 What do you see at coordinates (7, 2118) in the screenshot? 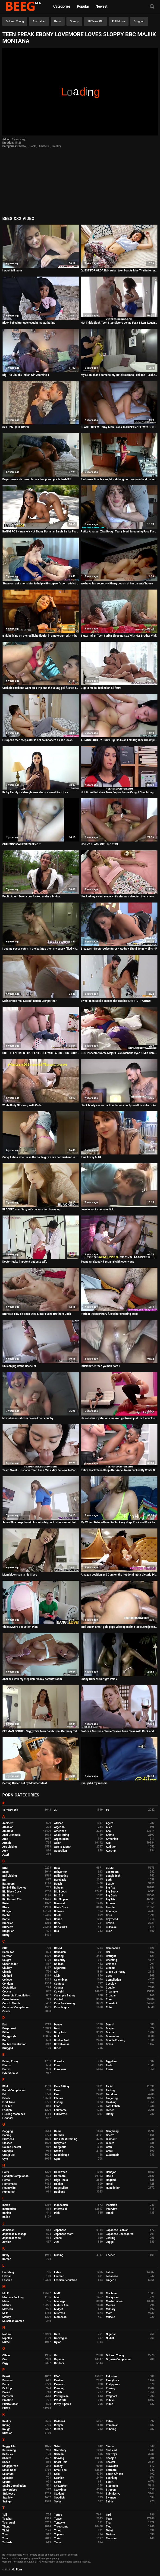
I see `Futanari` at bounding box center [7, 2118].